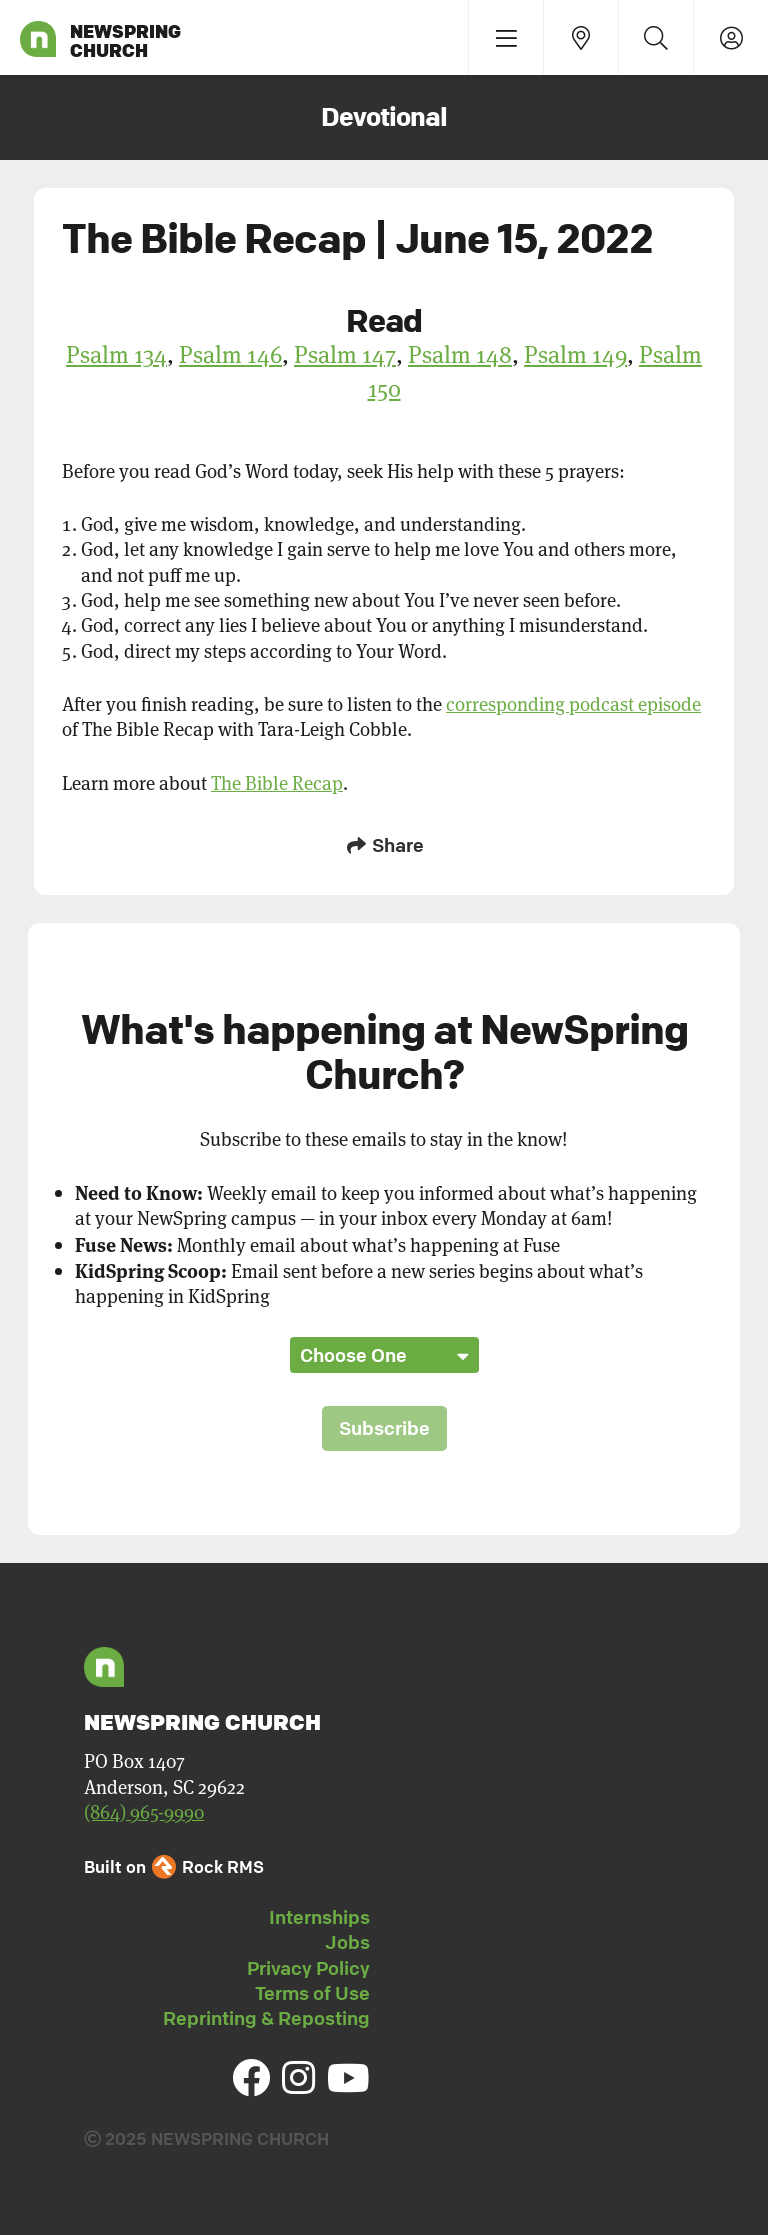 This screenshot has height=2235, width=768. Describe the element at coordinates (575, 354) in the screenshot. I see `Psalm 149` at that location.